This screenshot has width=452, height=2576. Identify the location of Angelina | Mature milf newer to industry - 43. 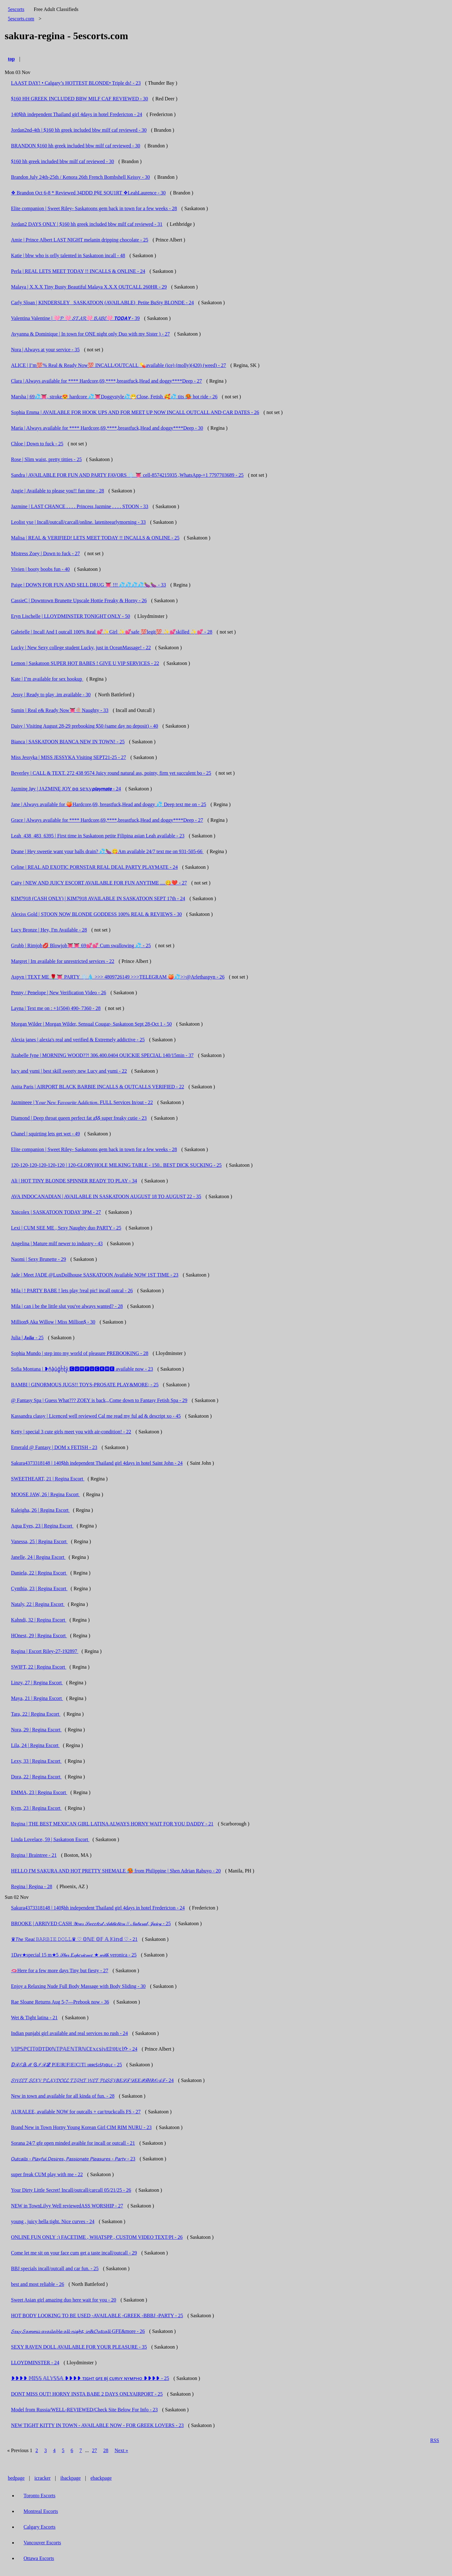
(57, 1243).